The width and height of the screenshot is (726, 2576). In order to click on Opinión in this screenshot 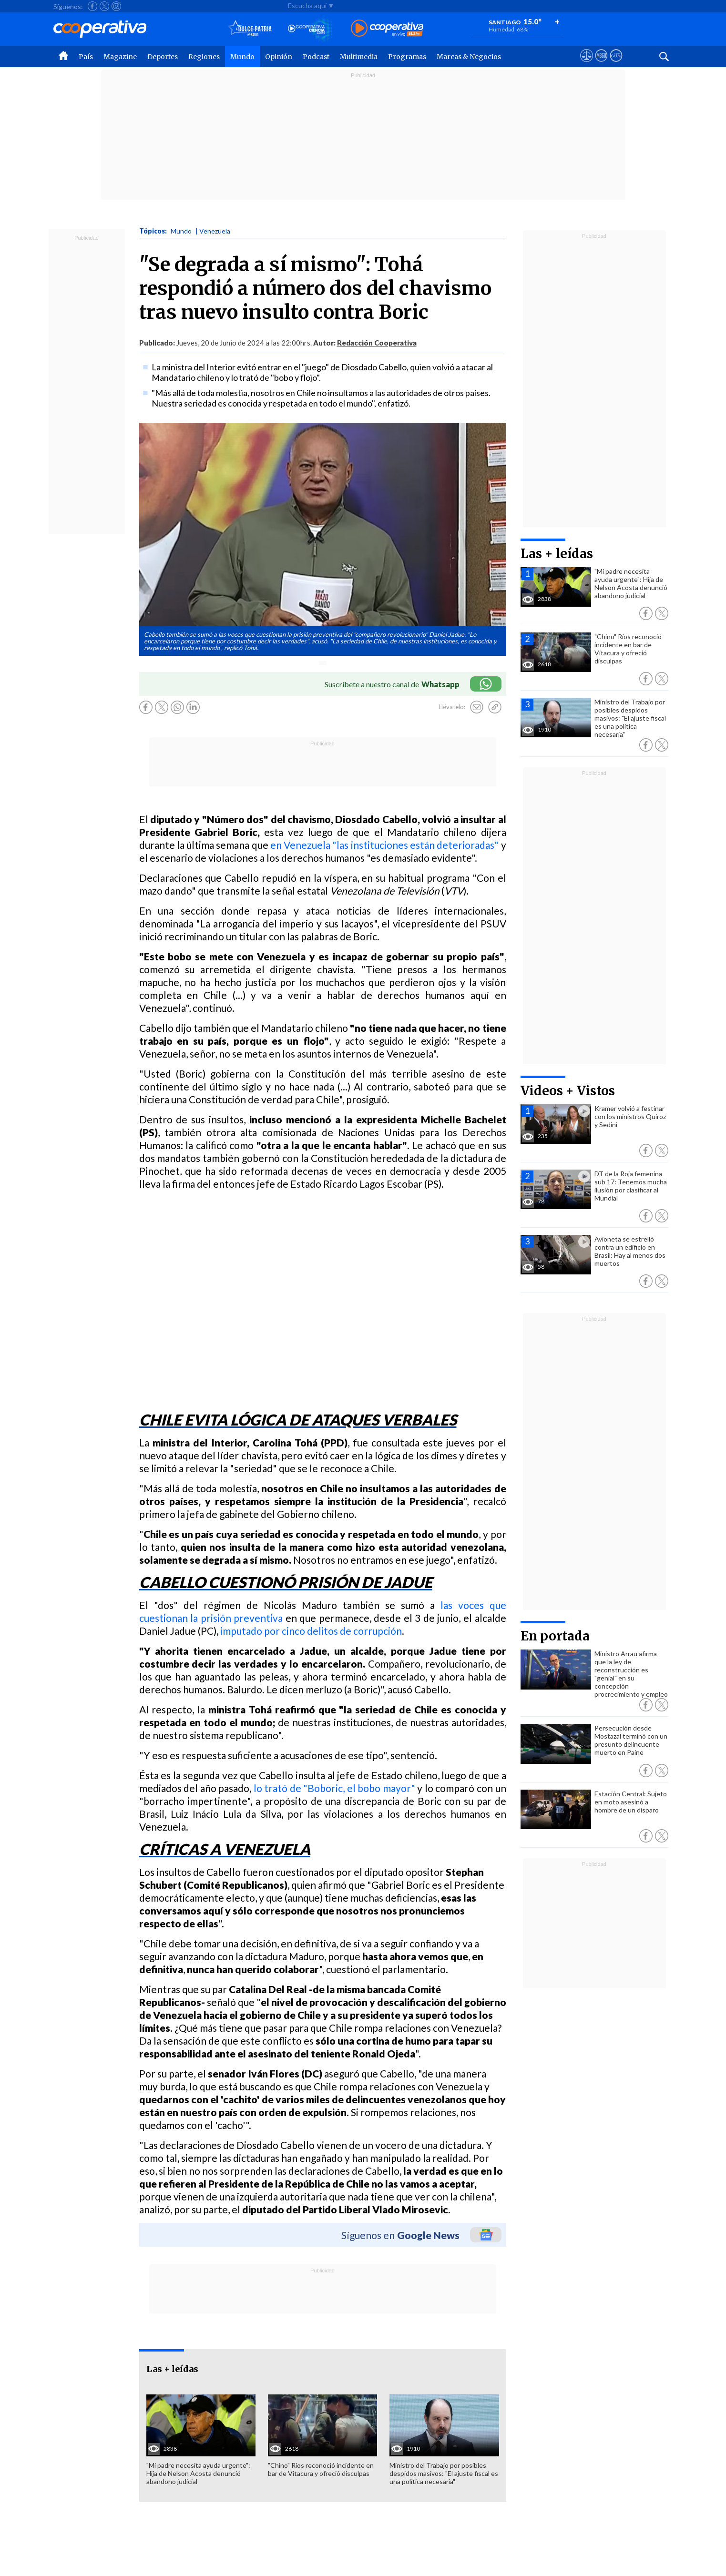, I will do `click(278, 56)`.